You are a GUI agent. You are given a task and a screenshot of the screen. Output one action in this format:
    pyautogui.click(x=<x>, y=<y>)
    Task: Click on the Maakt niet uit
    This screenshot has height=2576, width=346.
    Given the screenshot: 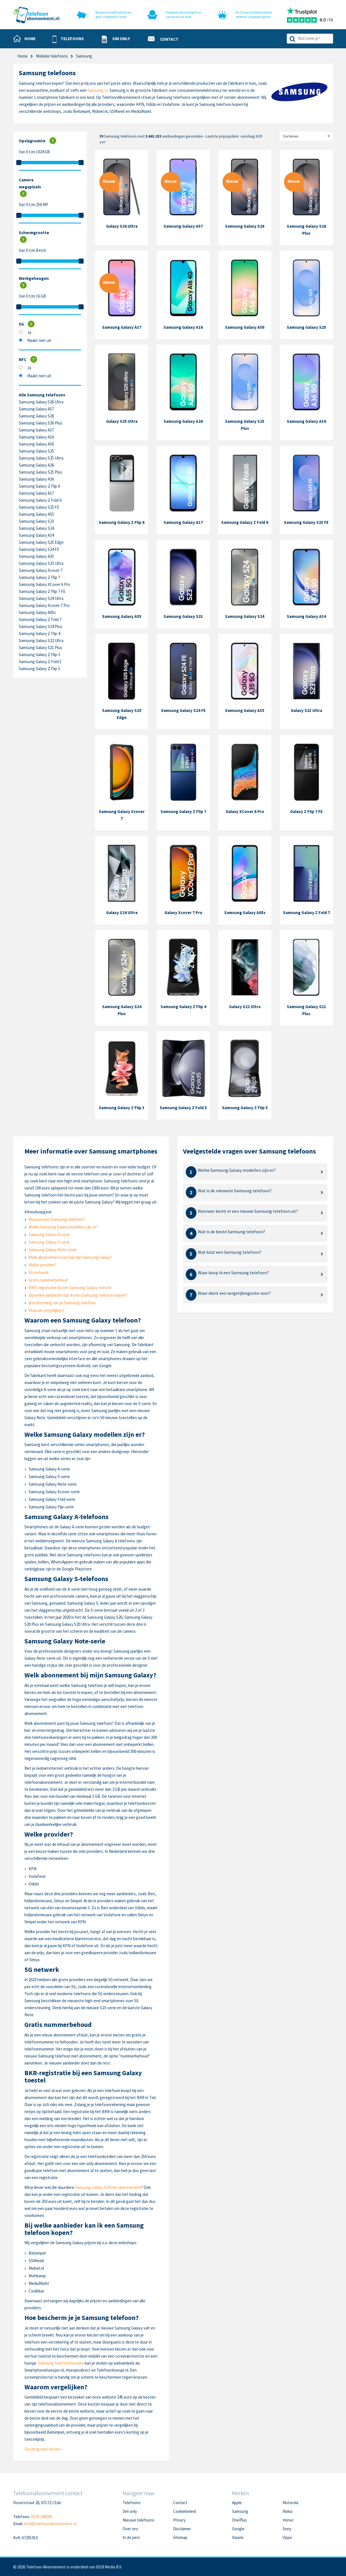 What is the action you would take?
    pyautogui.click(x=39, y=340)
    